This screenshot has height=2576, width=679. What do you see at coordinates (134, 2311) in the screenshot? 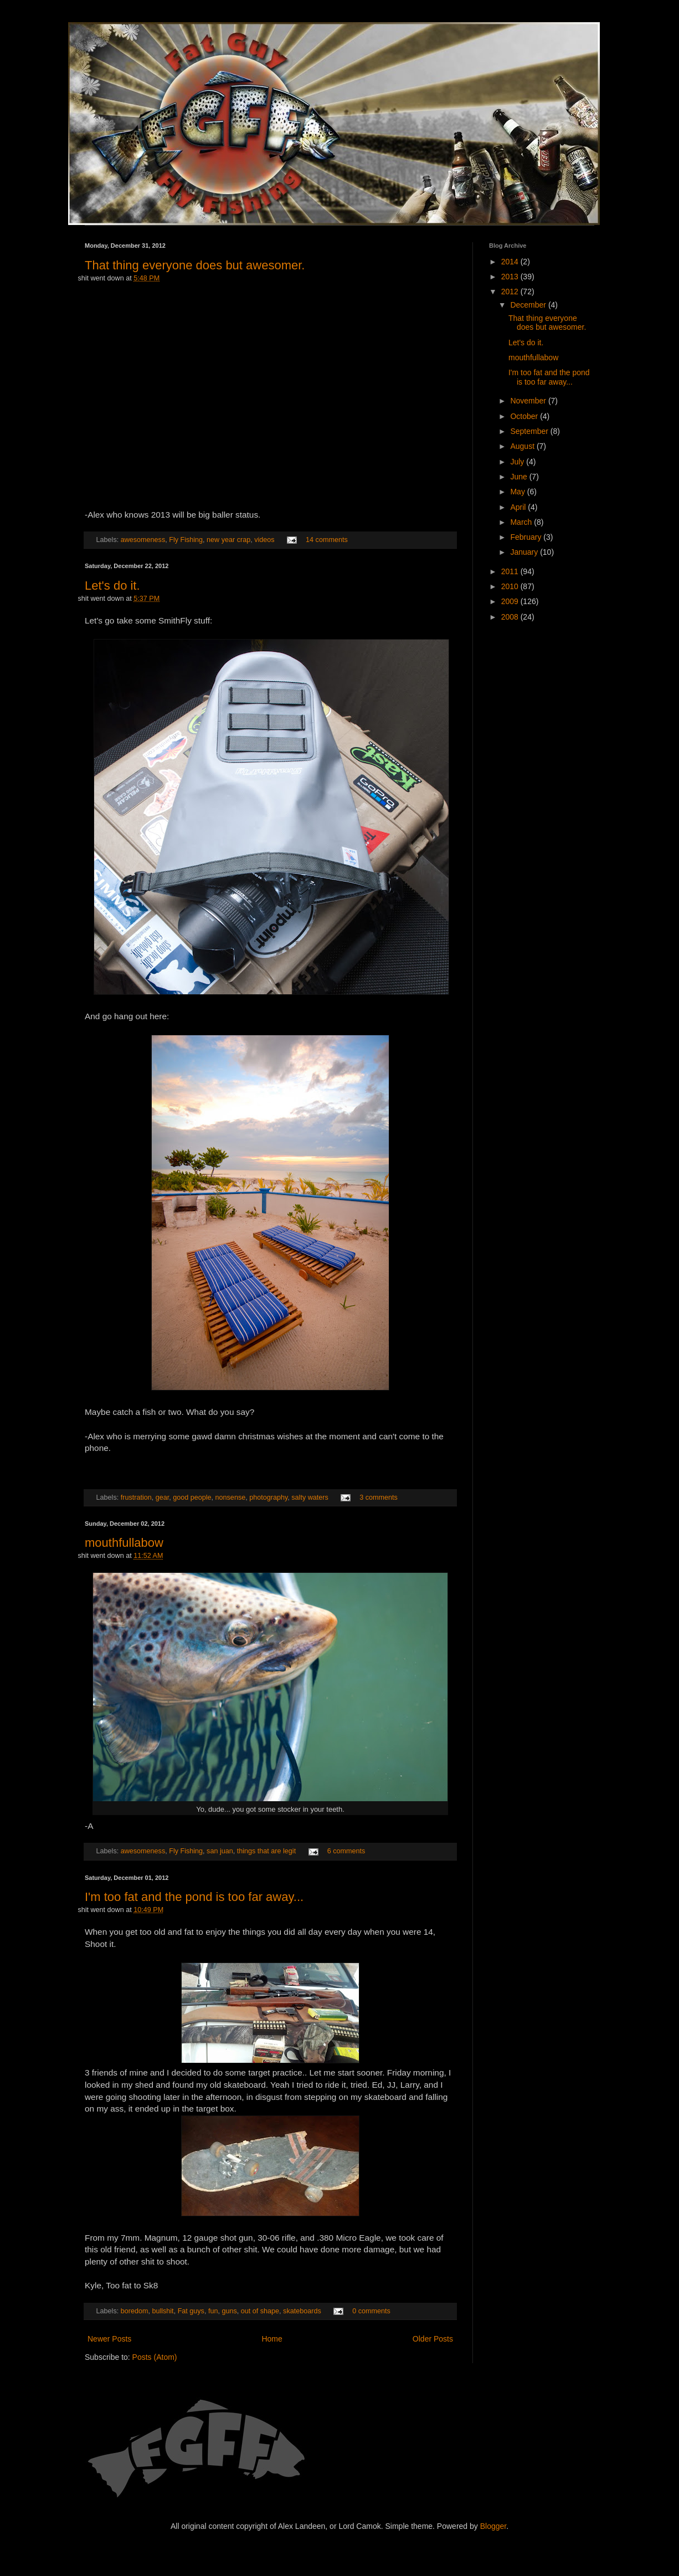
I see `boredom` at bounding box center [134, 2311].